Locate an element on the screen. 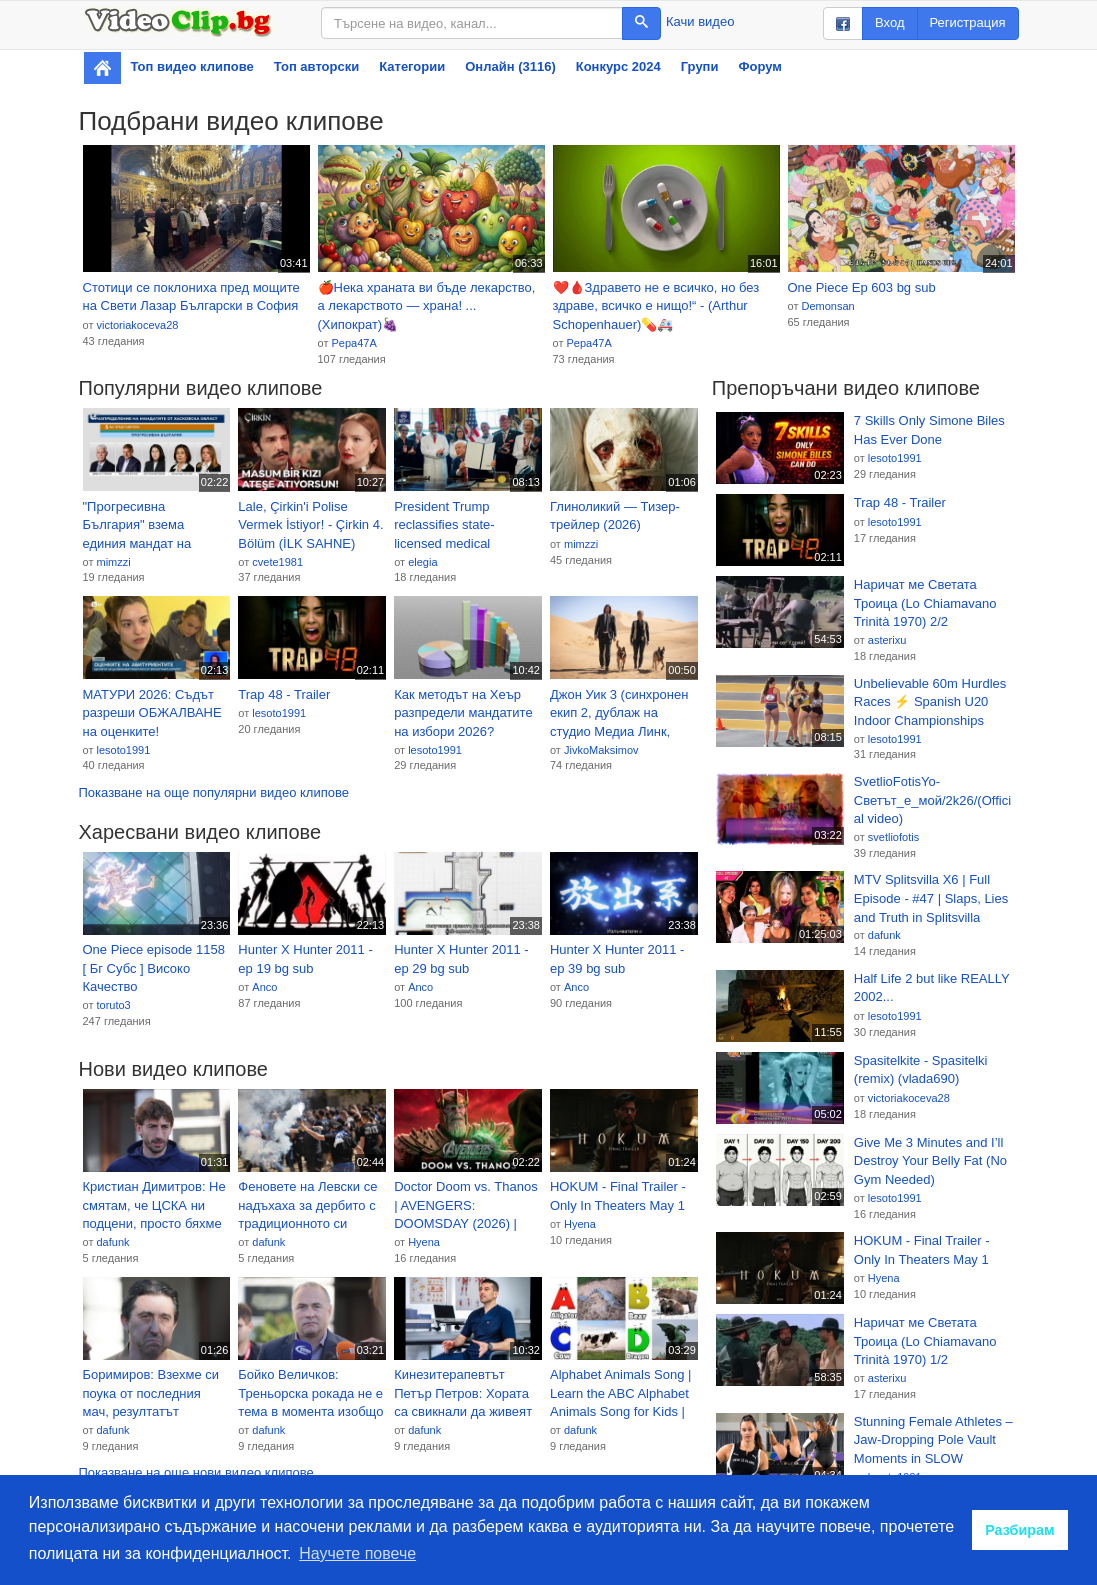 The image size is (1097, 1585). Как методът на Хеър разпредели мандатите на избори 2026? (видео) is located at coordinates (463, 714).